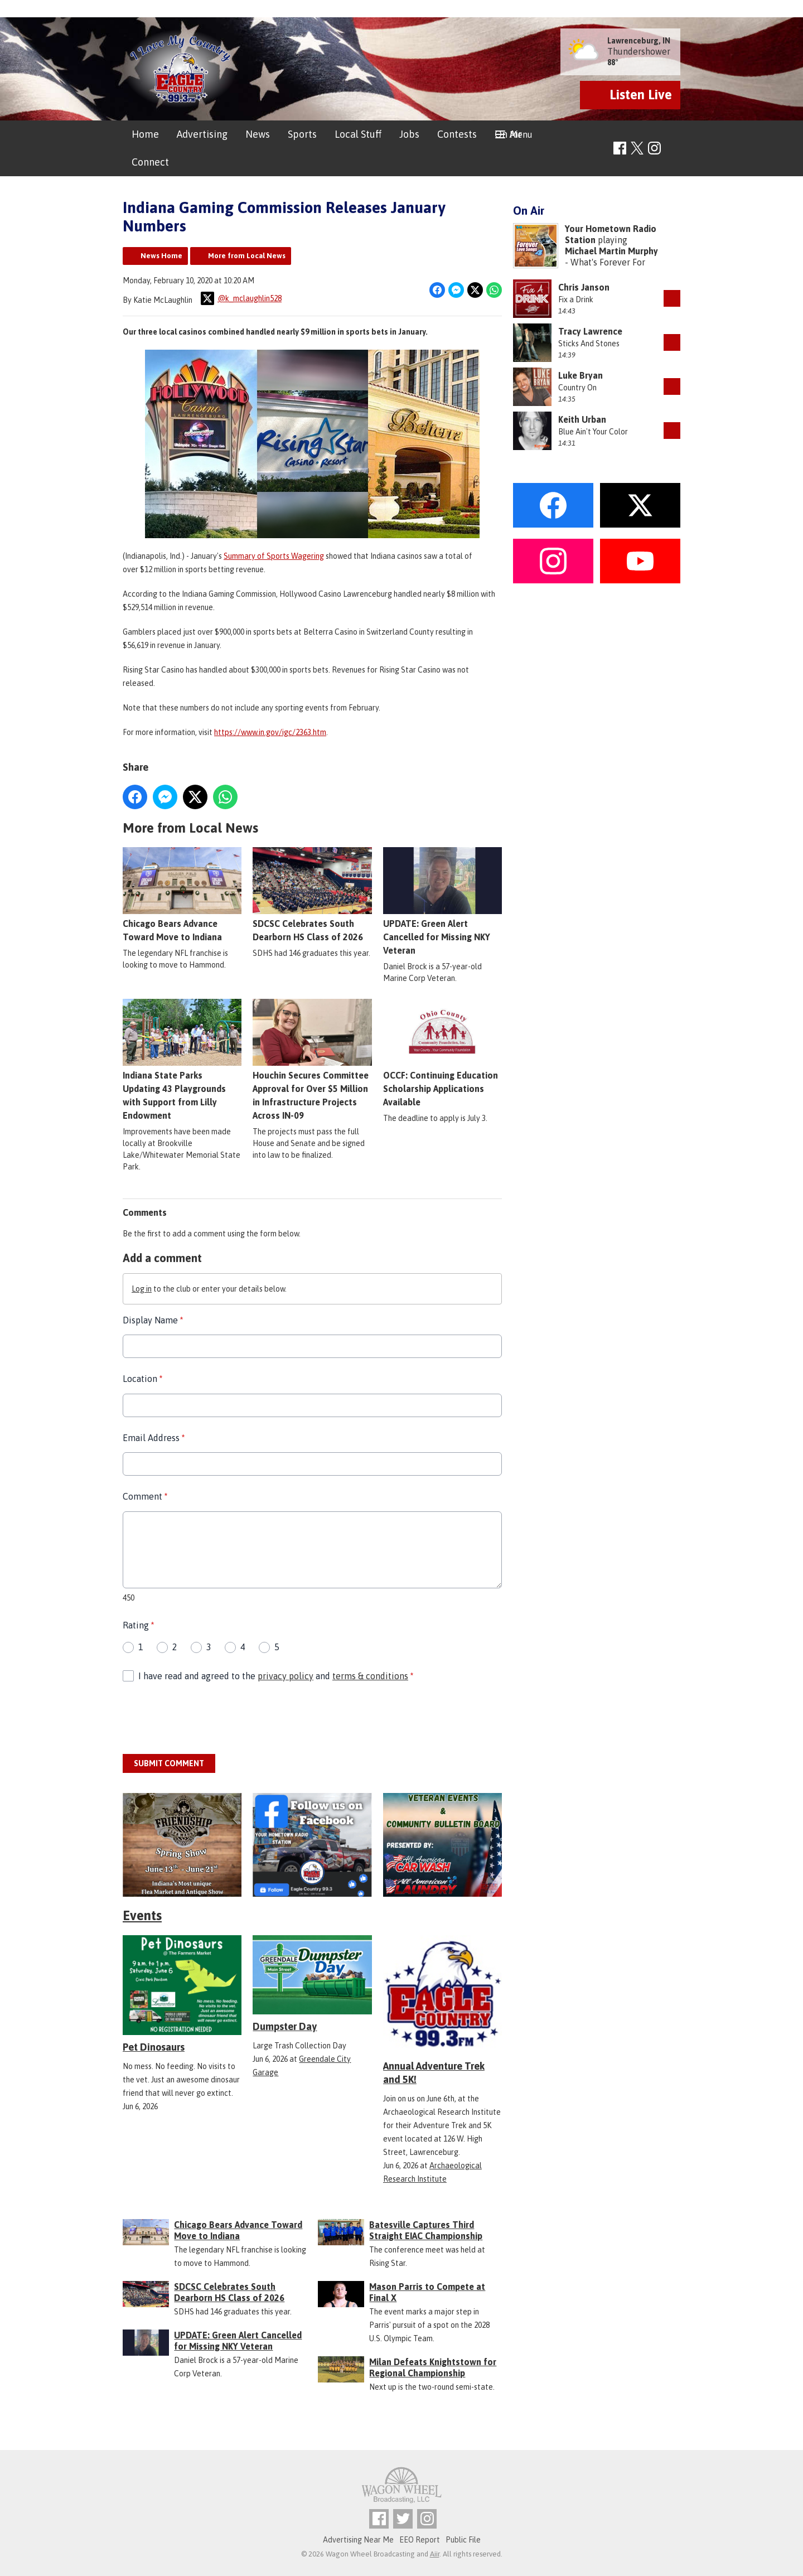  Describe the element at coordinates (508, 134) in the screenshot. I see `On Air` at that location.